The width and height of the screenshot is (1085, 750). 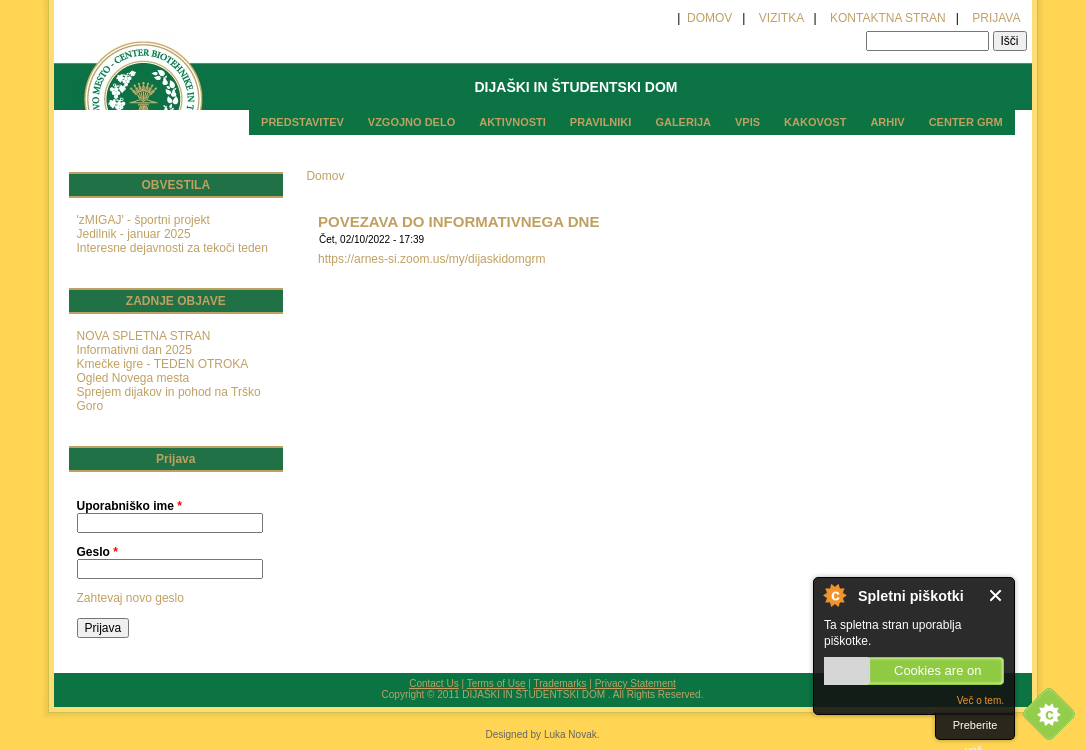 What do you see at coordinates (143, 220) in the screenshot?
I see `'zMIGAJ' - športni projekt` at bounding box center [143, 220].